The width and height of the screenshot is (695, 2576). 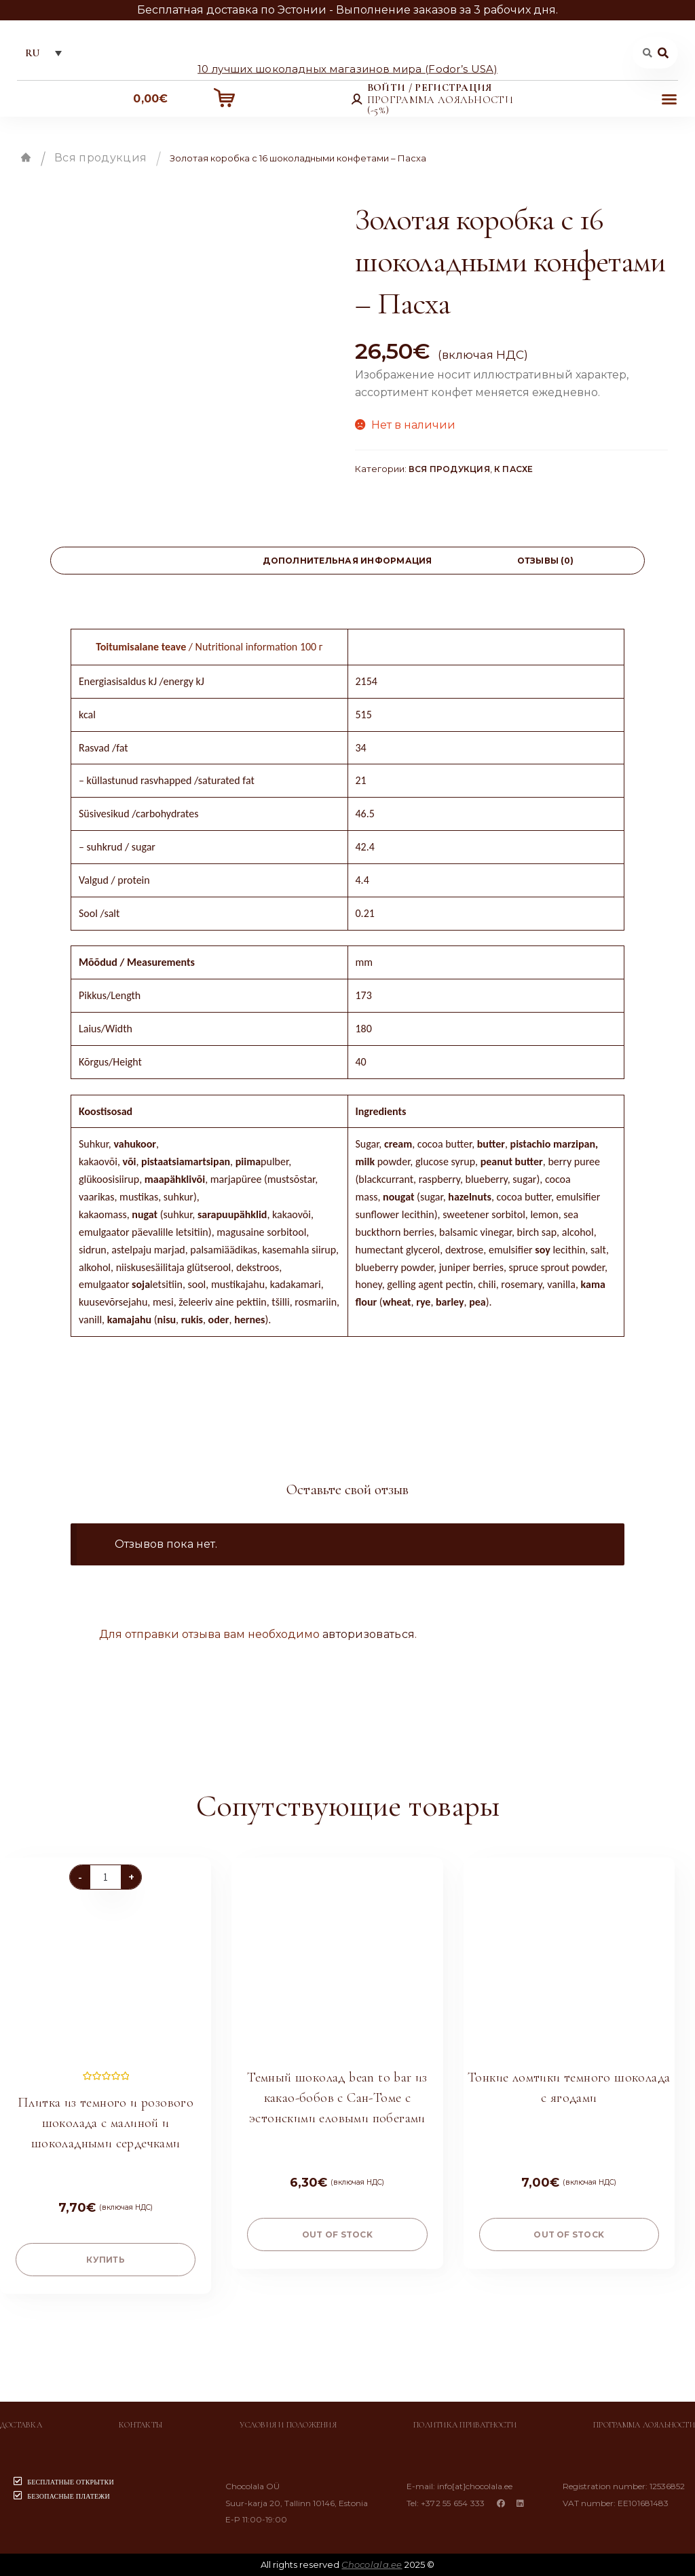 What do you see at coordinates (149, 560) in the screenshot?
I see `[tab]` at bounding box center [149, 560].